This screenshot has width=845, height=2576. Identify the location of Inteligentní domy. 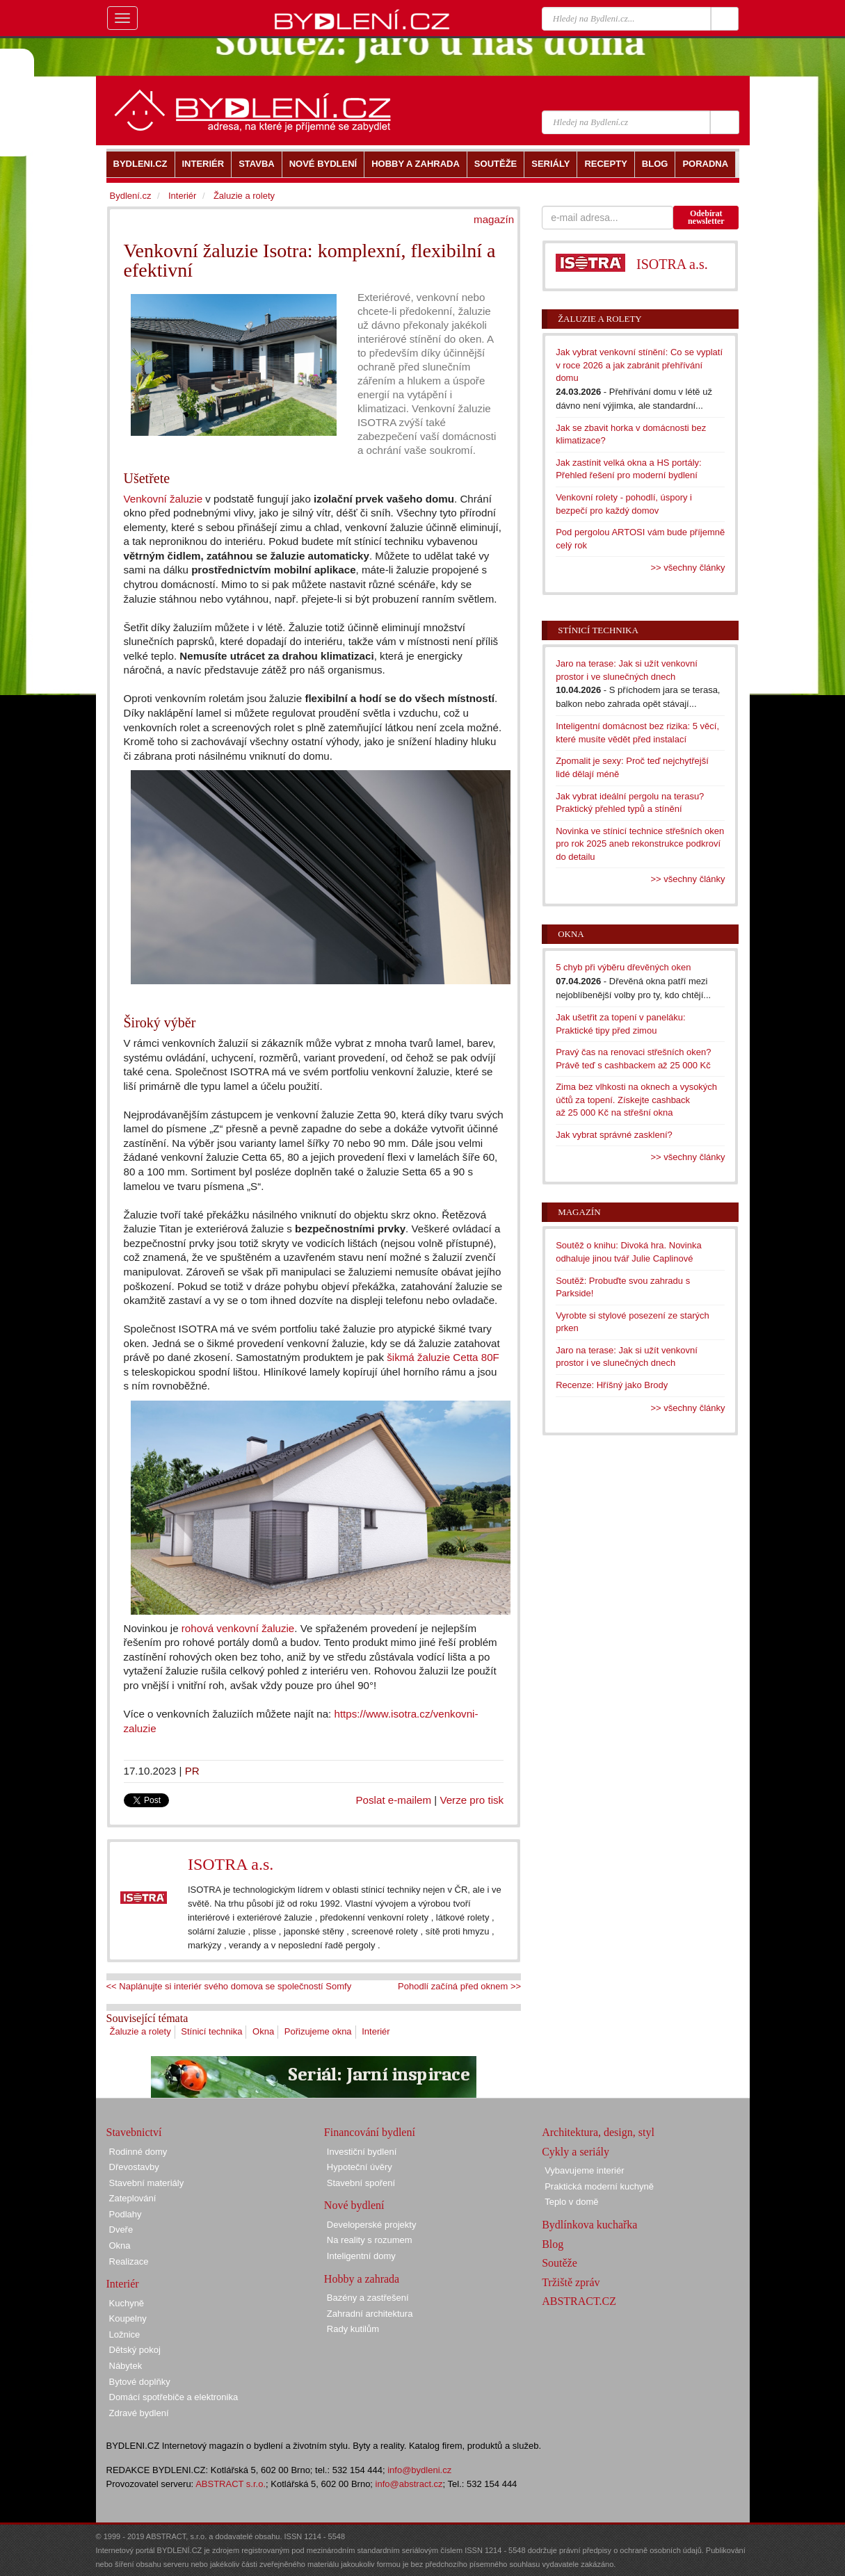
(361, 2256).